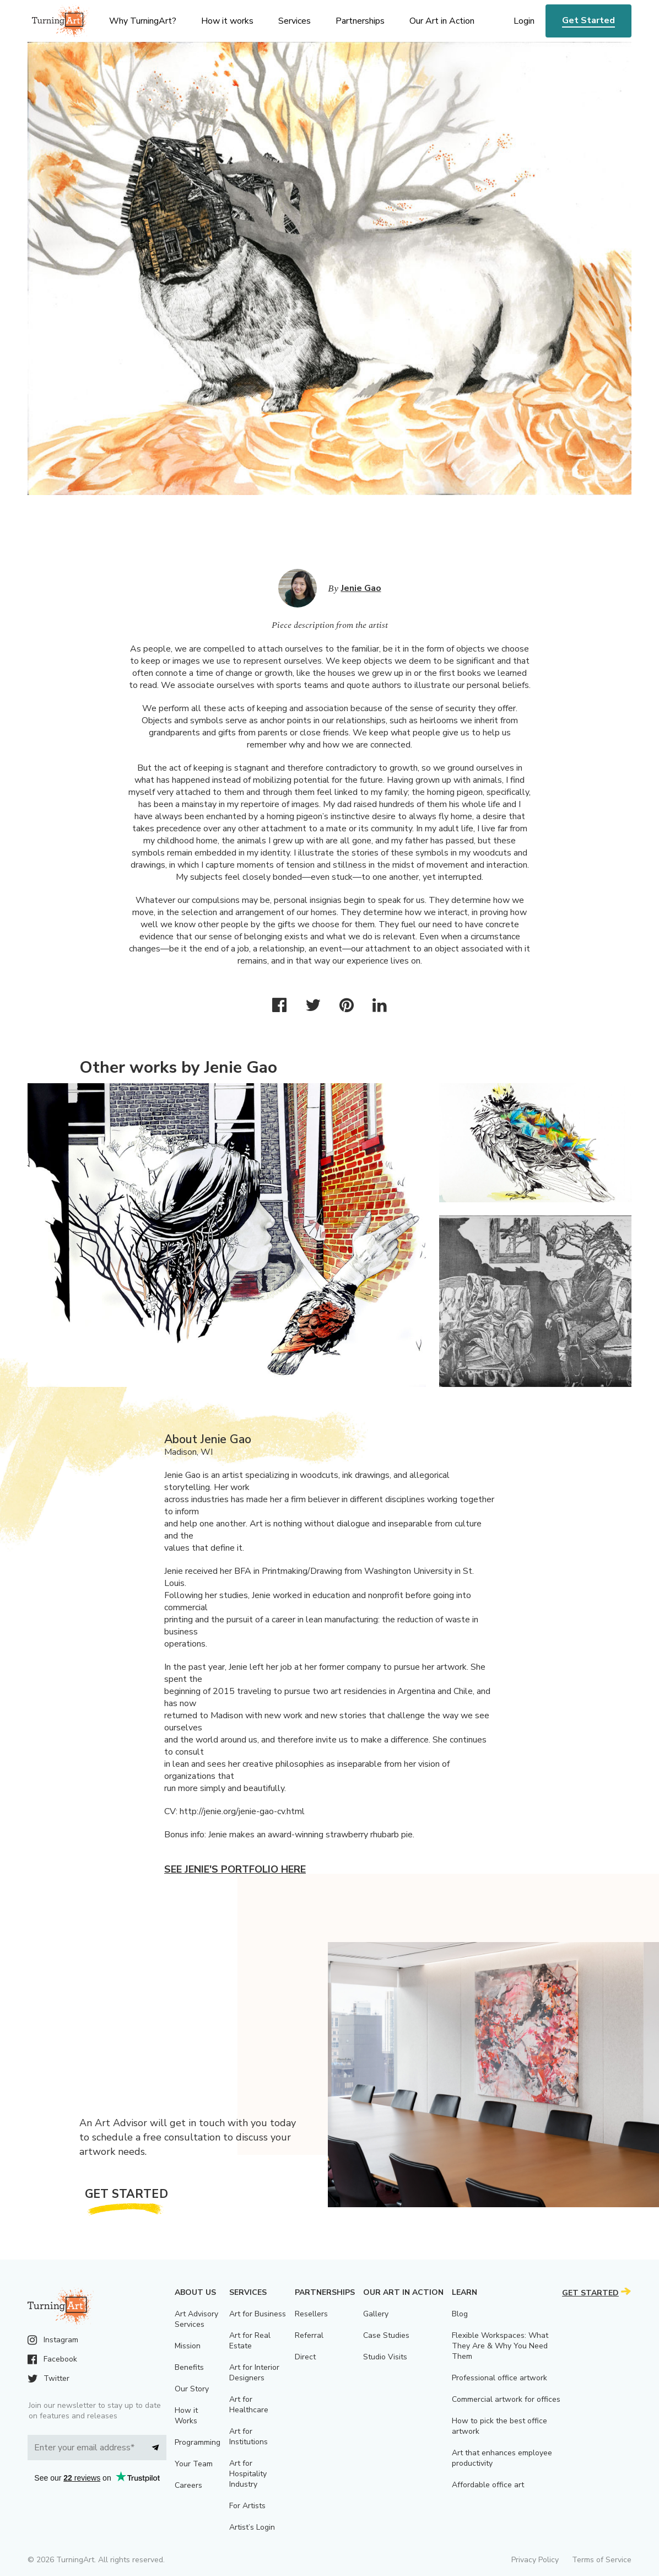  Describe the element at coordinates (311, 2314) in the screenshot. I see `Resellers` at that location.